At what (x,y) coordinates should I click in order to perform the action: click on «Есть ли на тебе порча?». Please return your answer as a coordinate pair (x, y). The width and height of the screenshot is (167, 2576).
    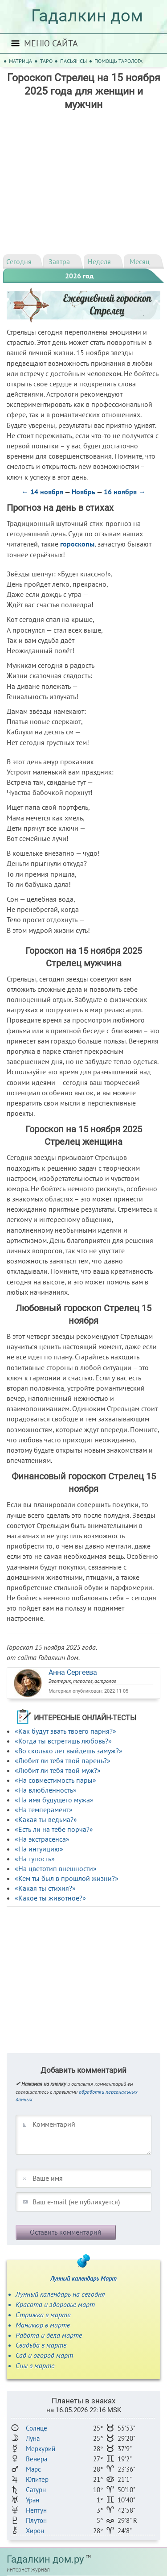
    Looking at the image, I should click on (54, 1829).